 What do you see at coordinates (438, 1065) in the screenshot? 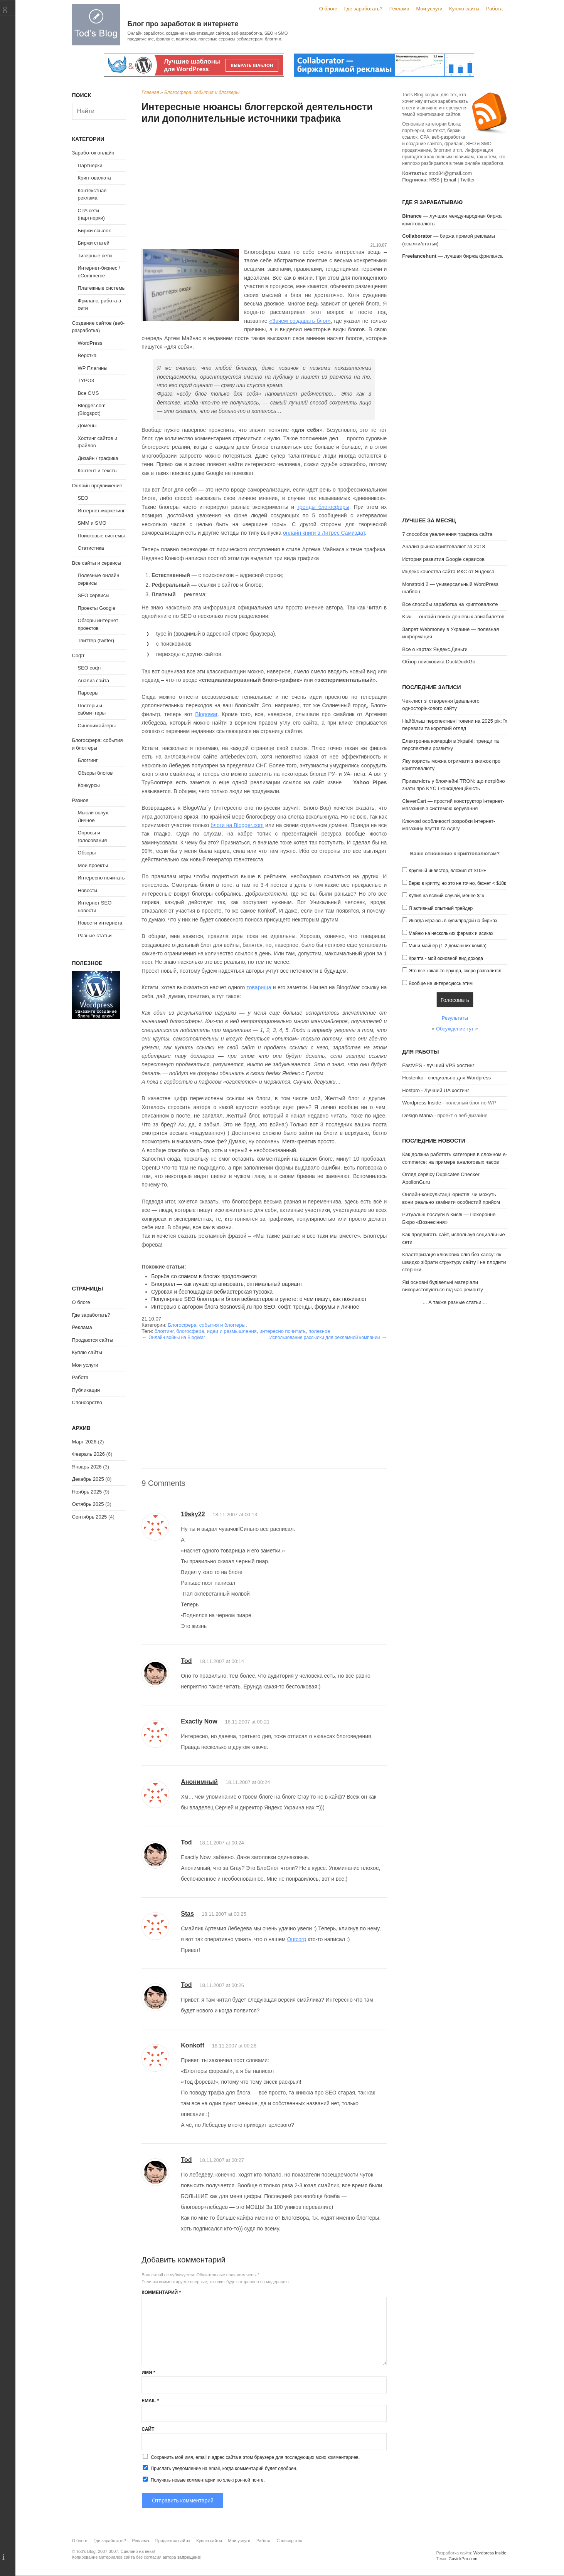
I see `FastVPS - лучший VPS хостинг` at bounding box center [438, 1065].